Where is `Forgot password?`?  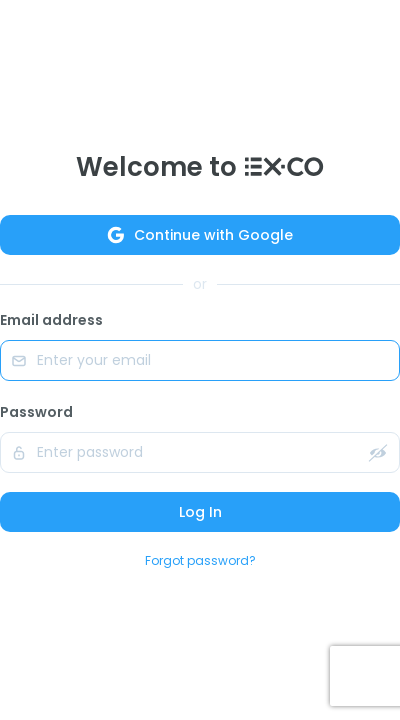
Forgot password? is located at coordinates (200, 560).